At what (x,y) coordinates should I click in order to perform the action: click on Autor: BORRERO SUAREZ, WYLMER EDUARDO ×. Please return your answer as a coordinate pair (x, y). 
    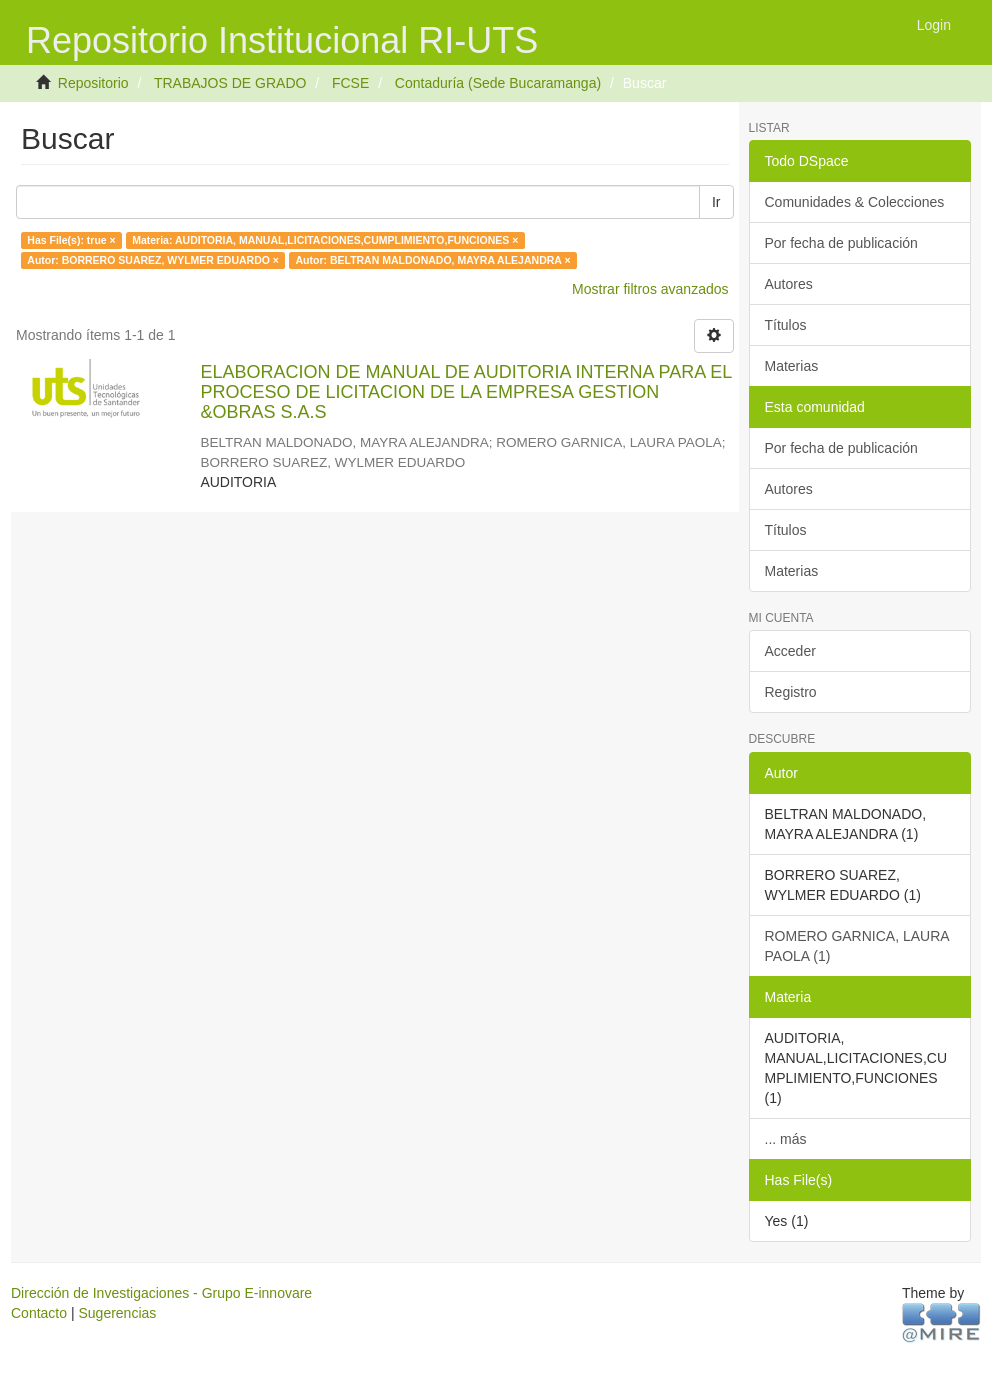
    Looking at the image, I should click on (153, 260).